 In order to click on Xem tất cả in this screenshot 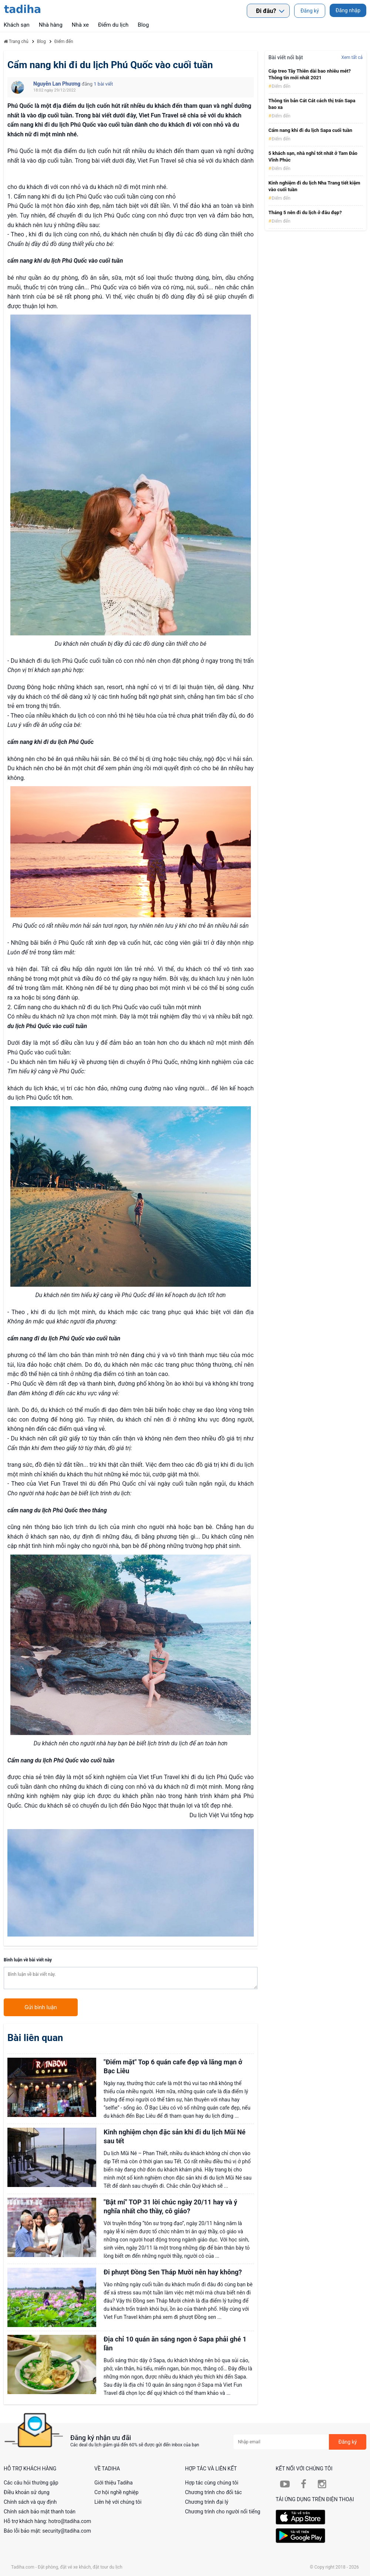, I will do `click(352, 57)`.